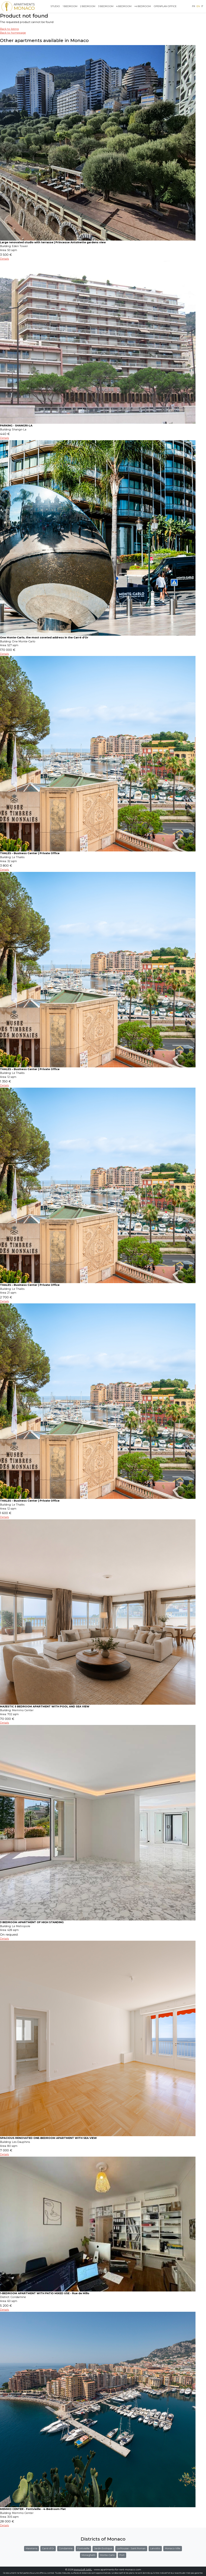 The height and width of the screenshot is (2576, 206). What do you see at coordinates (4, 258) in the screenshot?
I see `Details` at bounding box center [4, 258].